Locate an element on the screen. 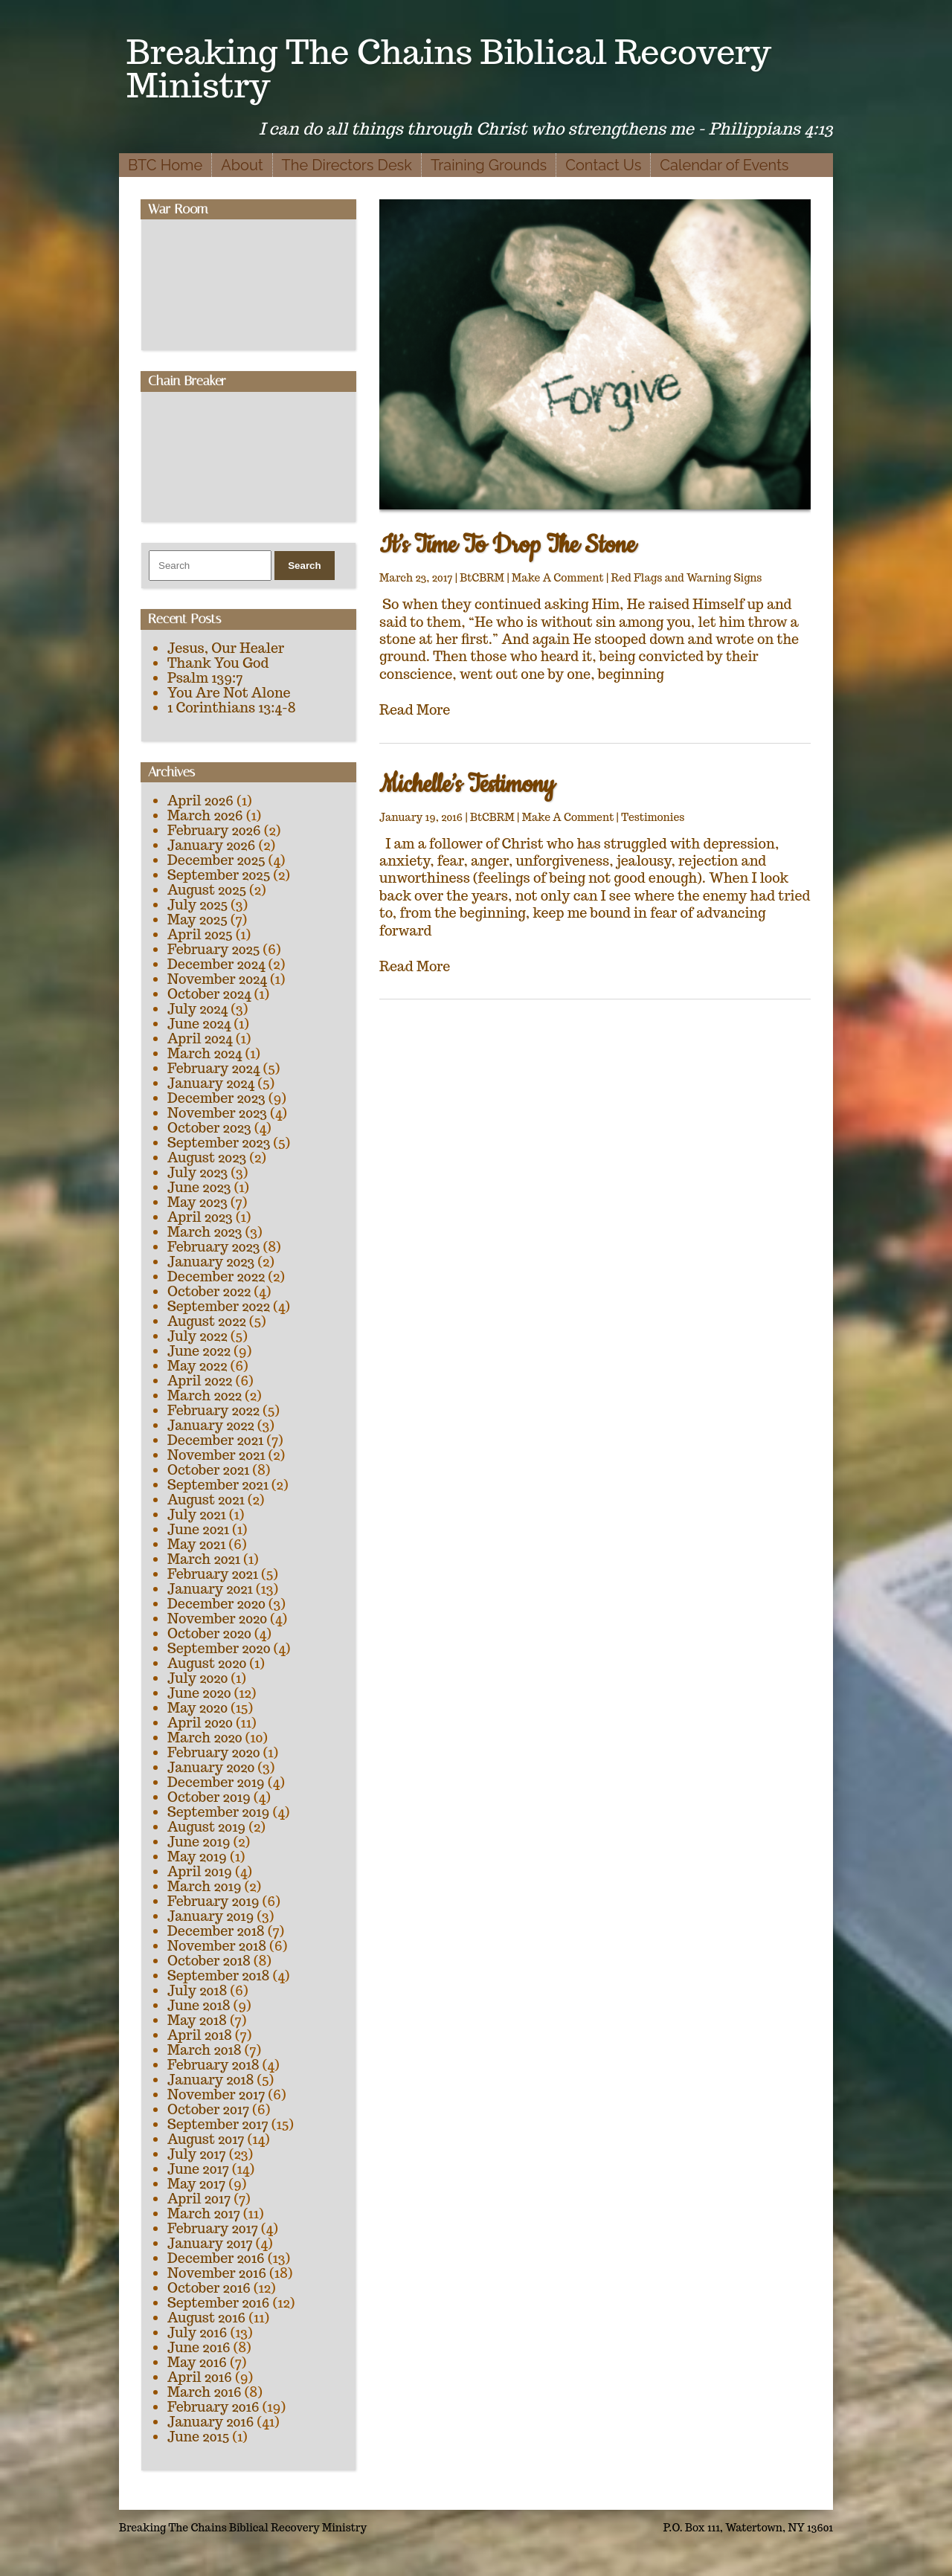  July 2017 is located at coordinates (196, 2154).